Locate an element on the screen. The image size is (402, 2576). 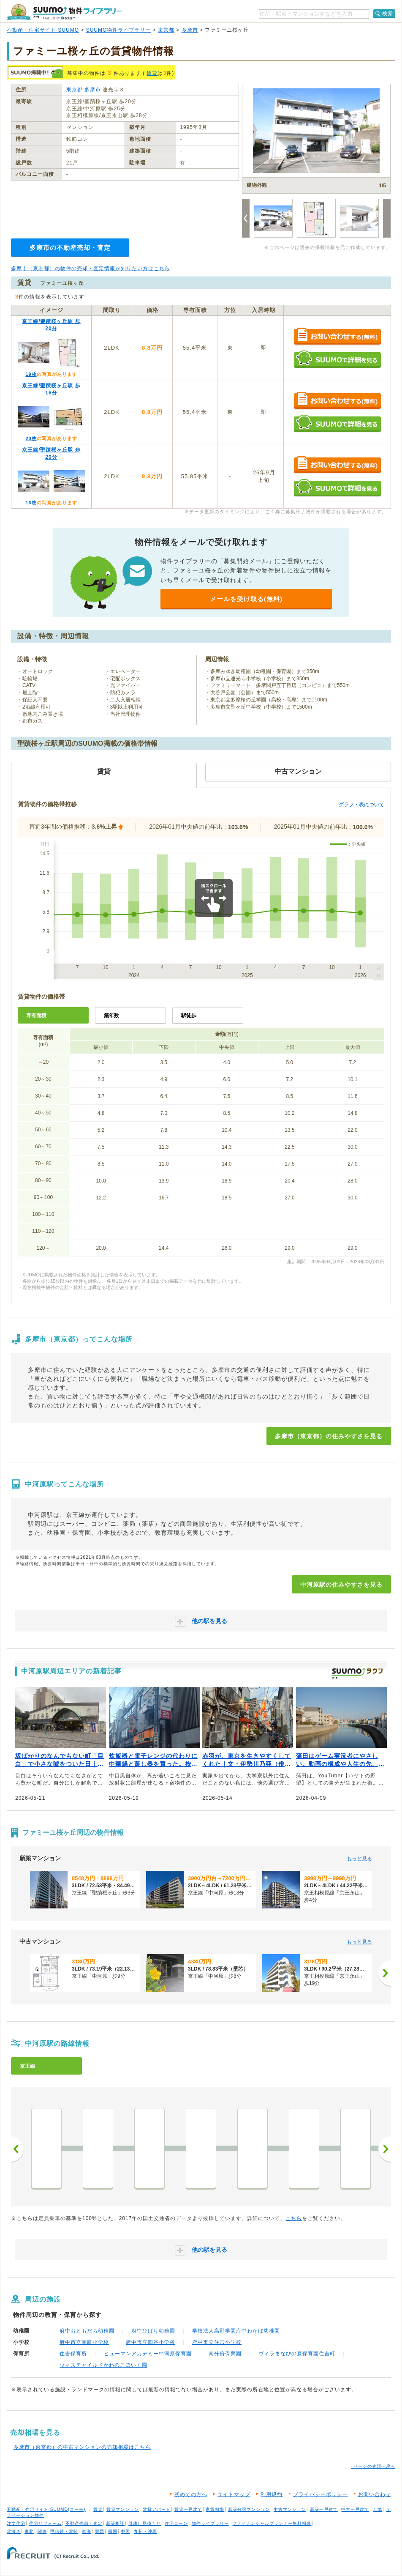
ヒューマンアカデミー中河原保育園 is located at coordinates (148, 2354).